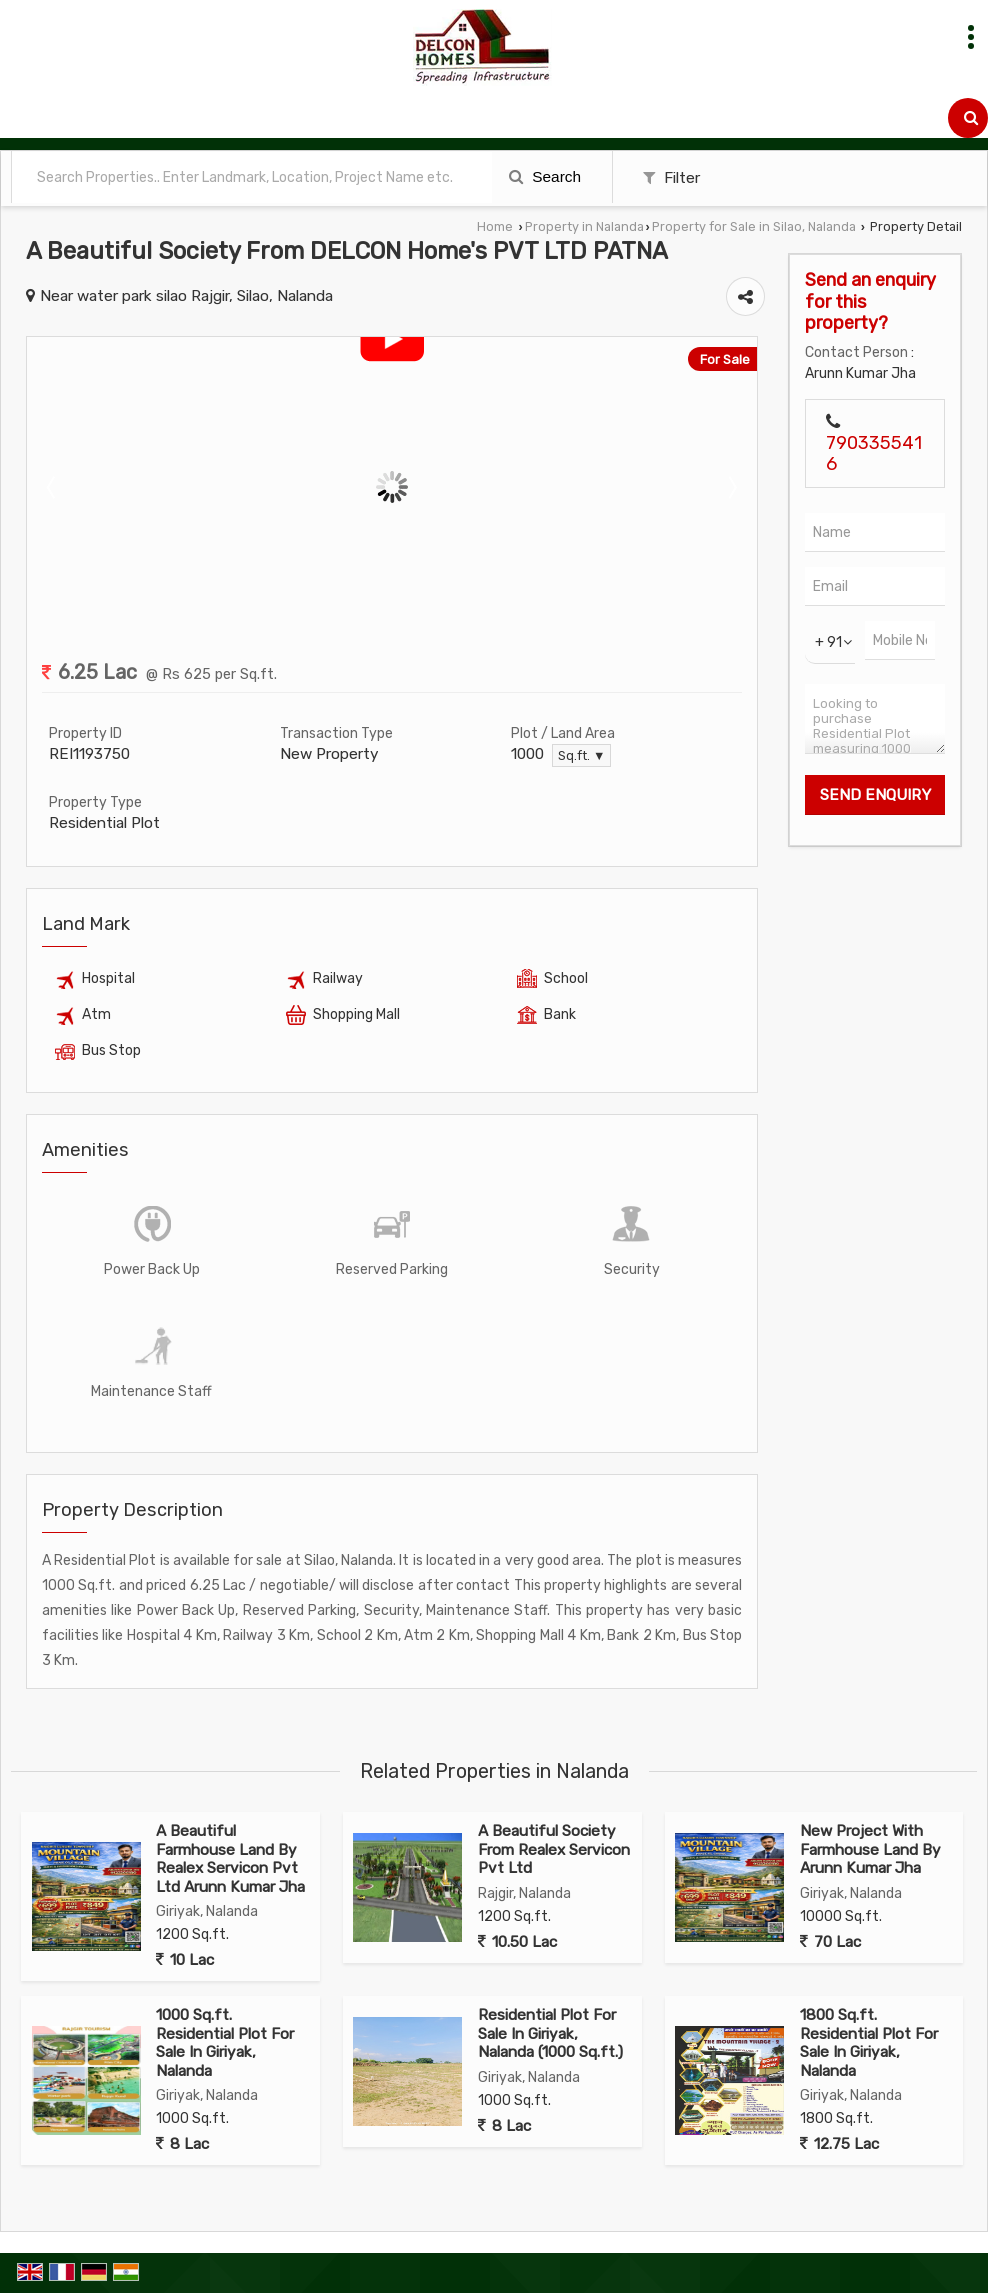 This screenshot has height=2293, width=988. What do you see at coordinates (230, 1858) in the screenshot?
I see `A Beautiful Farmhouse Land By Realex Servicon Pvt Ltd Arunn Kumar Jha` at bounding box center [230, 1858].